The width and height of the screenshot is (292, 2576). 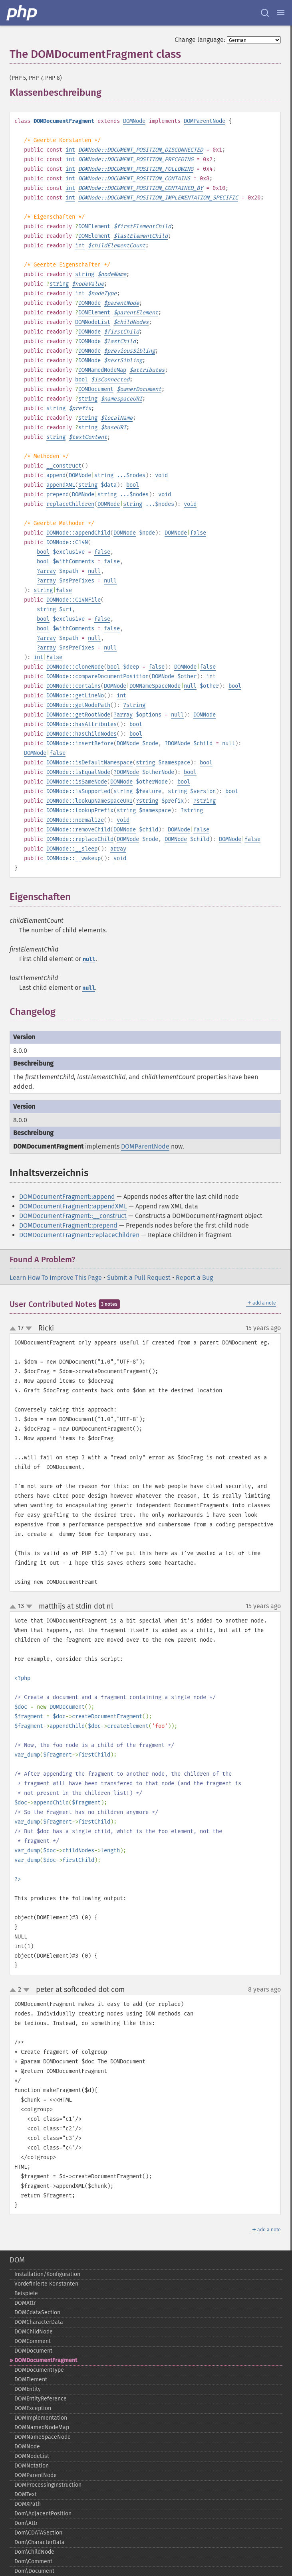 What do you see at coordinates (75, 695) in the screenshot?
I see `DOMNode::getLineNo` at bounding box center [75, 695].